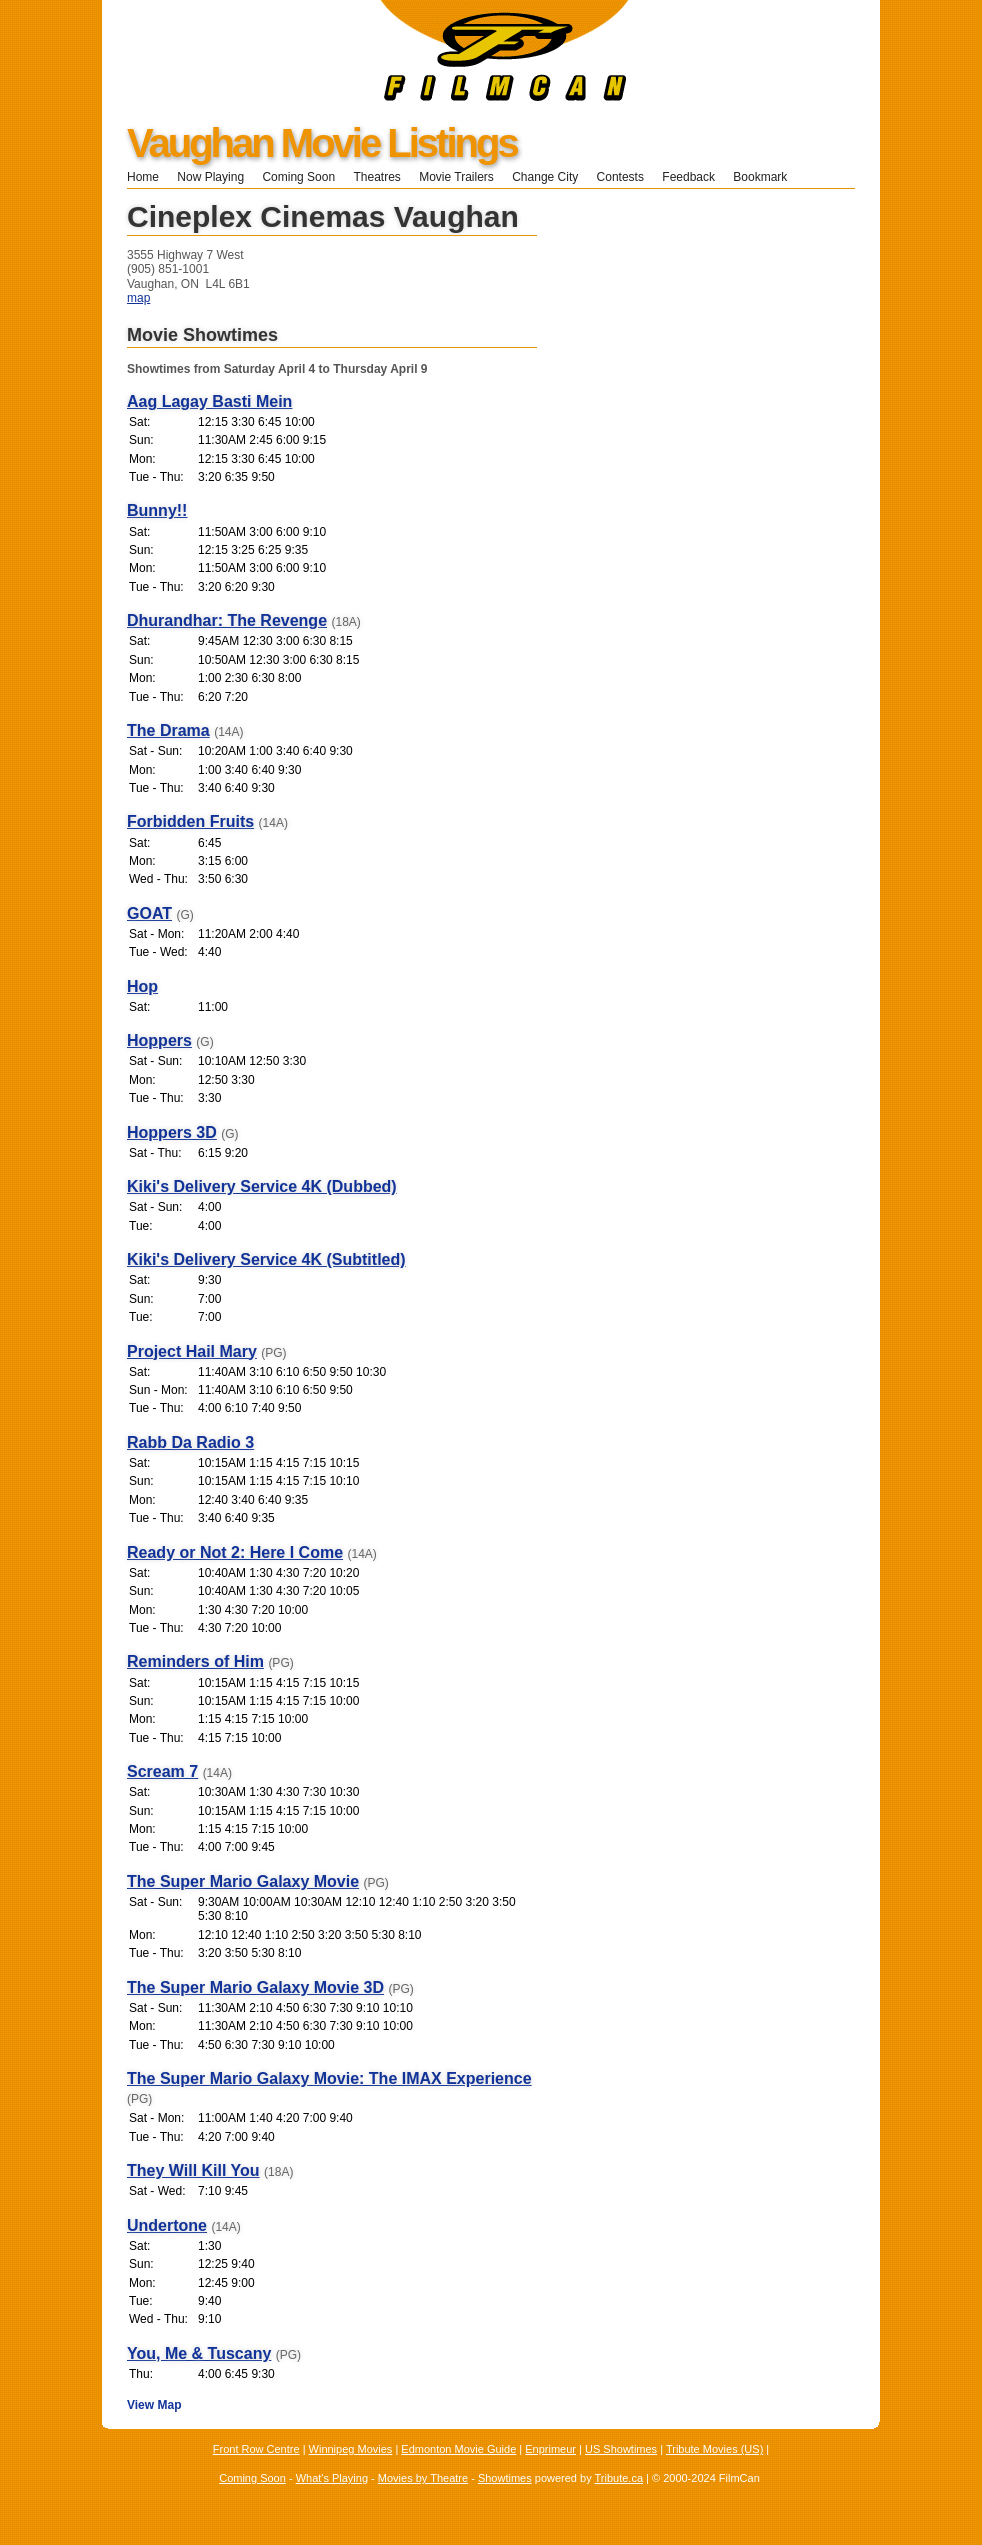 Image resolution: width=982 pixels, height=2545 pixels. I want to click on Scream 7, so click(162, 1771).